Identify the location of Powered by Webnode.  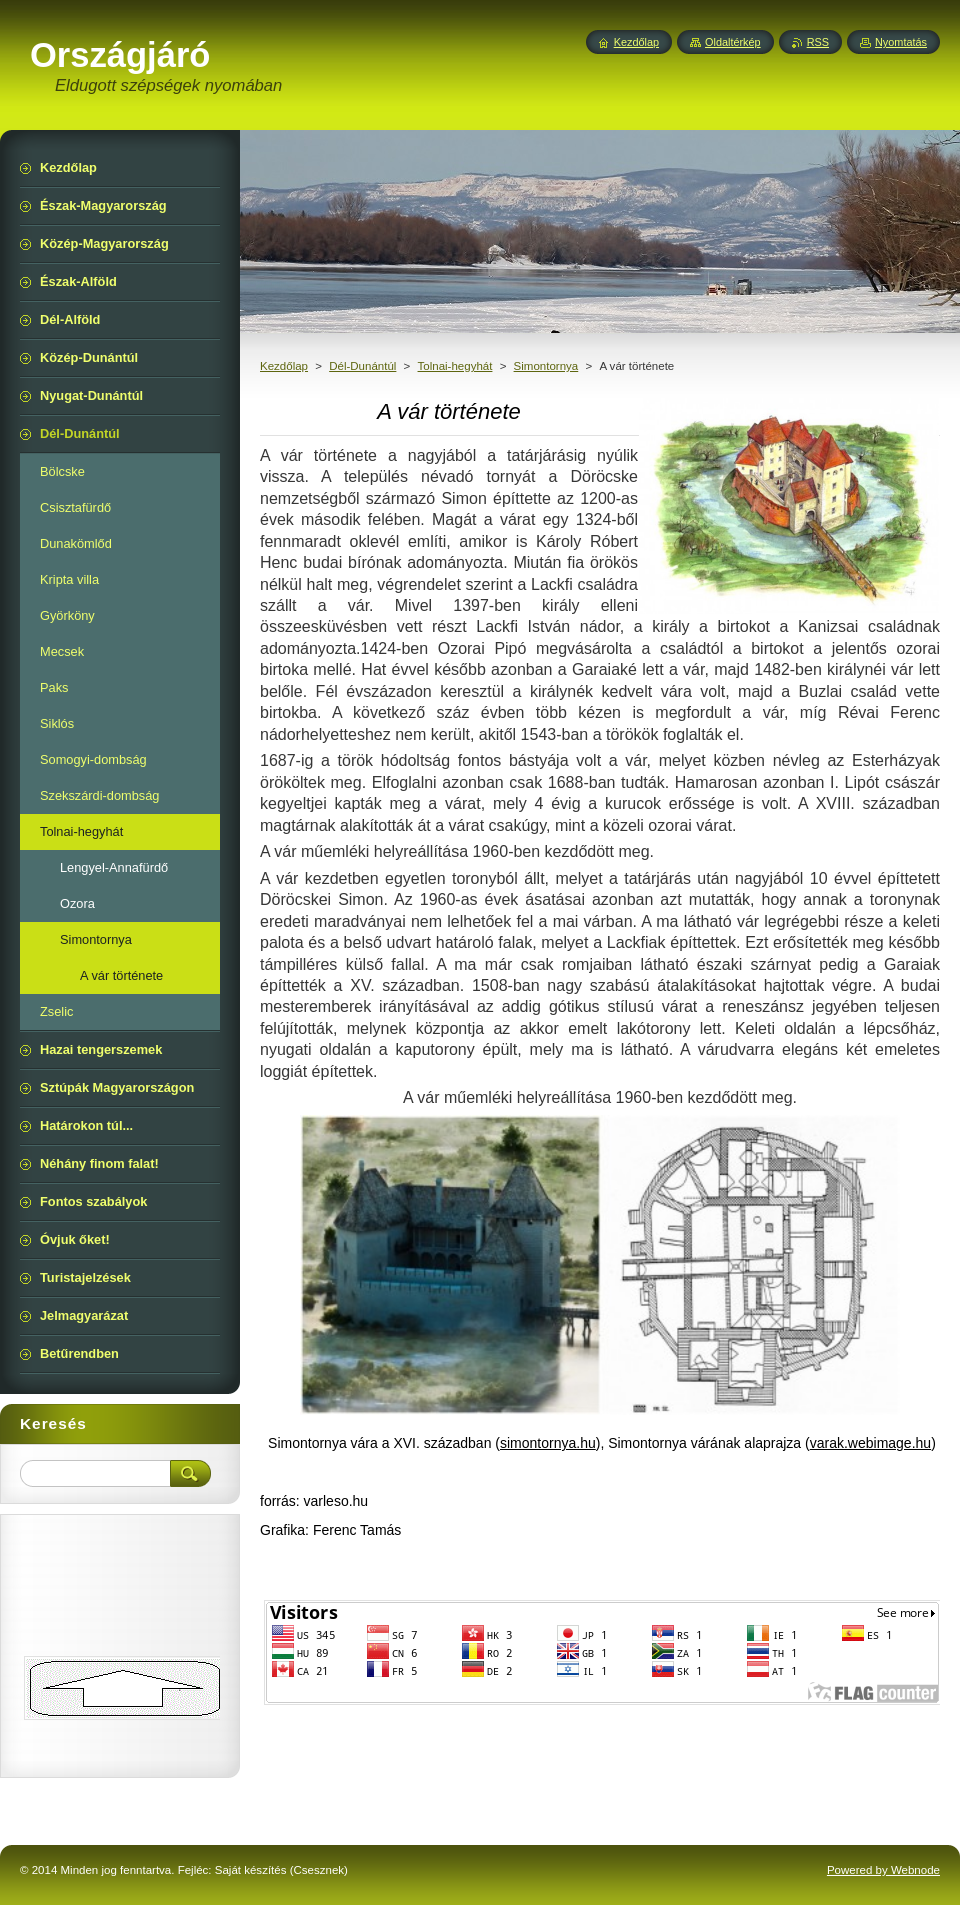
(883, 1870).